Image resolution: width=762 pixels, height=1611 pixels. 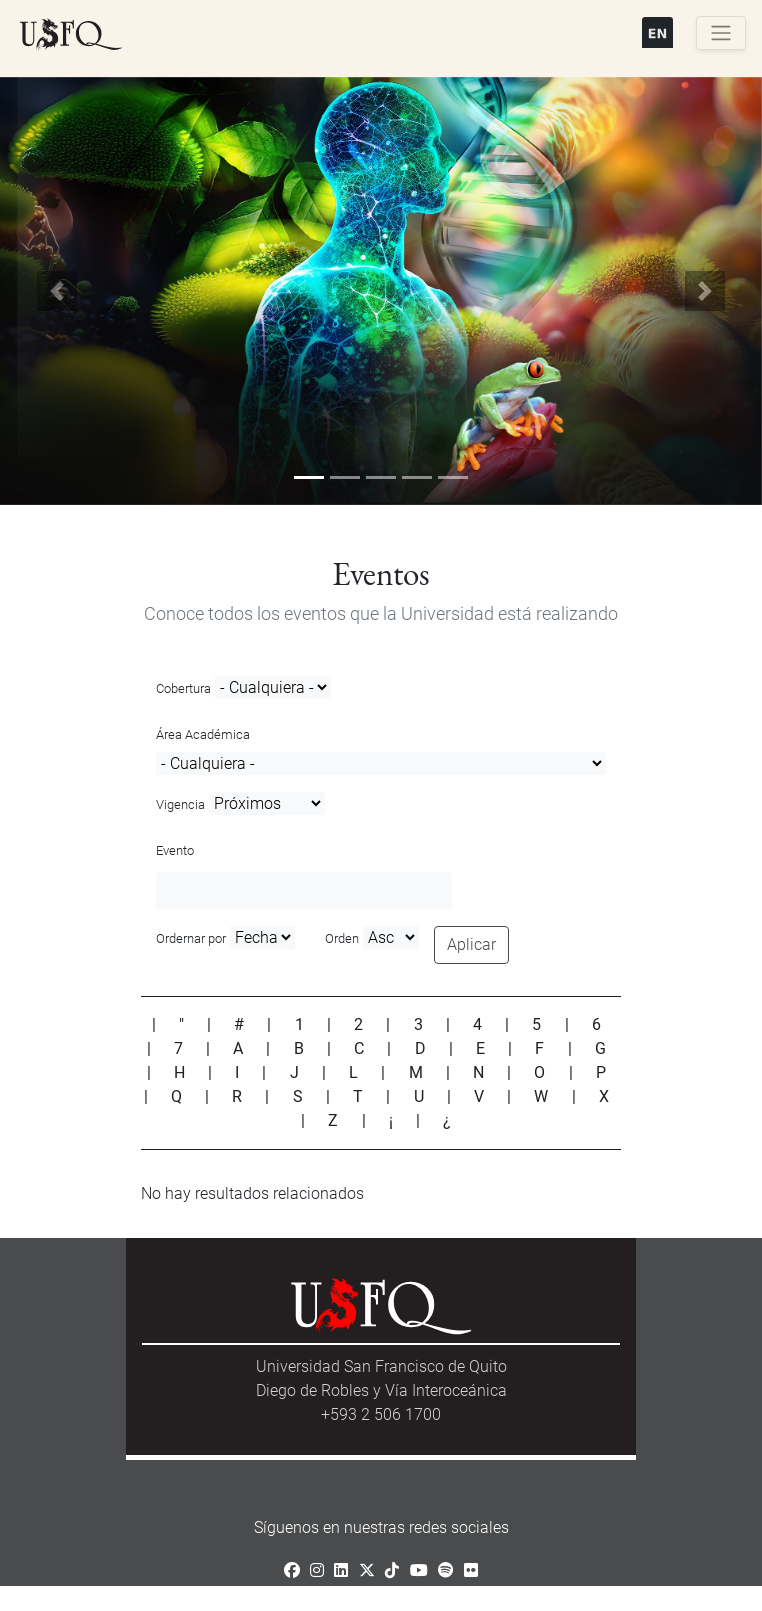 I want to click on Ordernar por, so click(x=191, y=938).